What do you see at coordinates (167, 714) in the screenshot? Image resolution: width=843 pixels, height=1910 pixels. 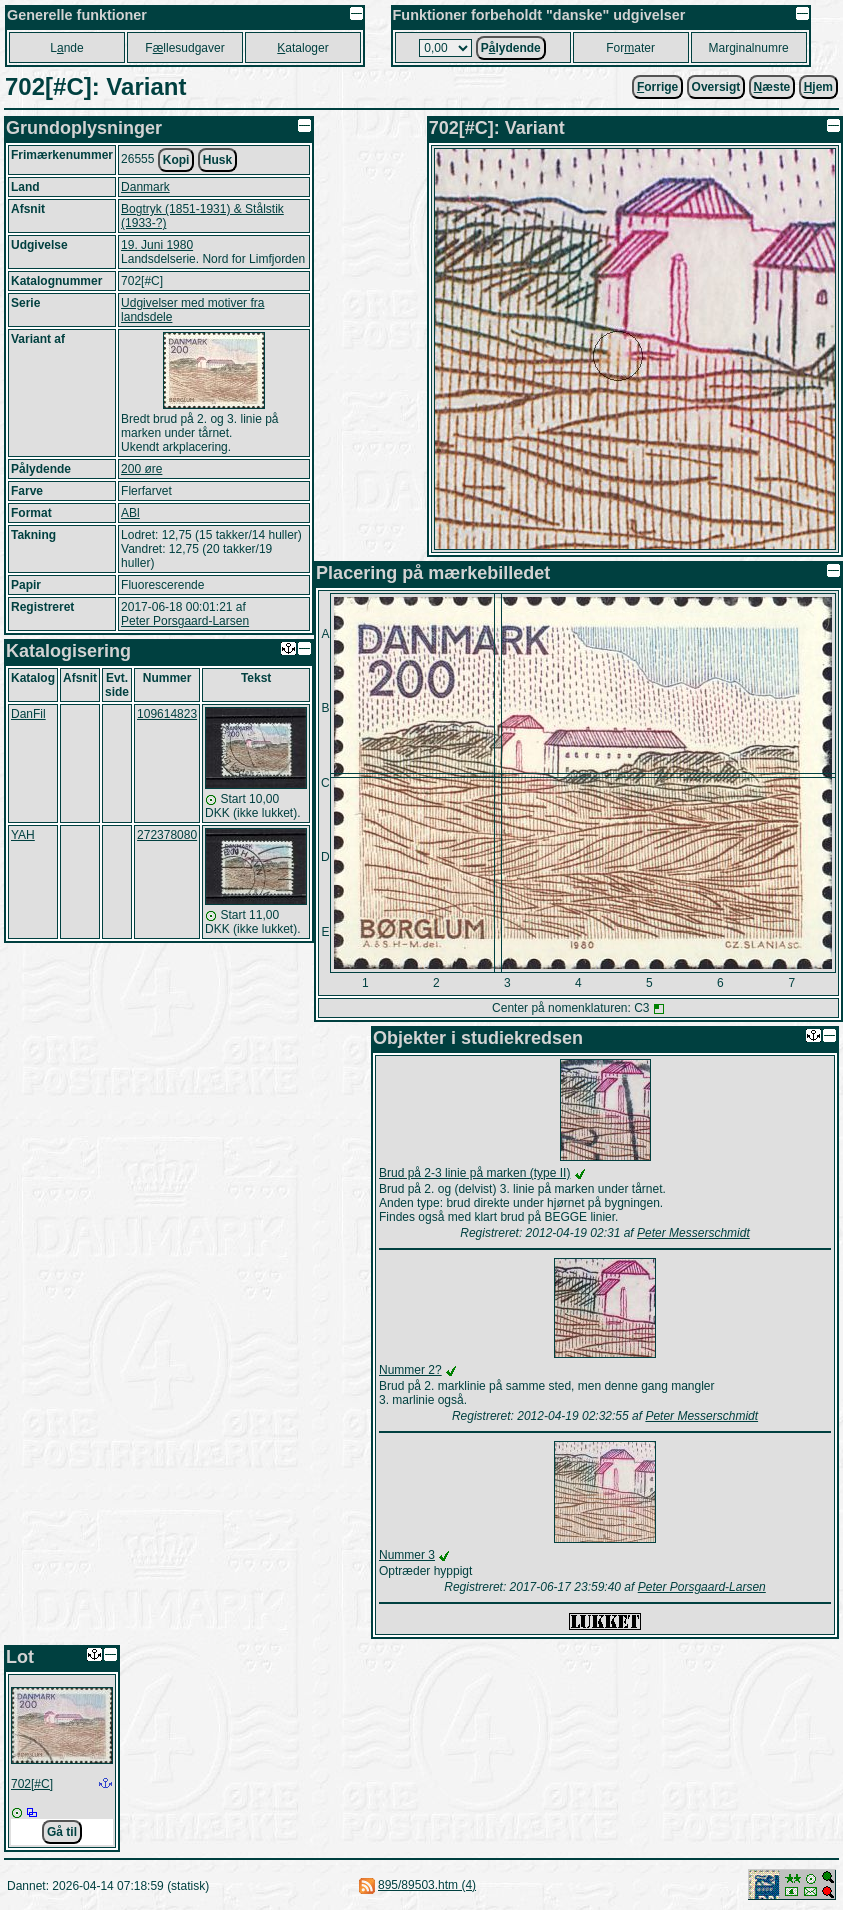 I see `109614823` at bounding box center [167, 714].